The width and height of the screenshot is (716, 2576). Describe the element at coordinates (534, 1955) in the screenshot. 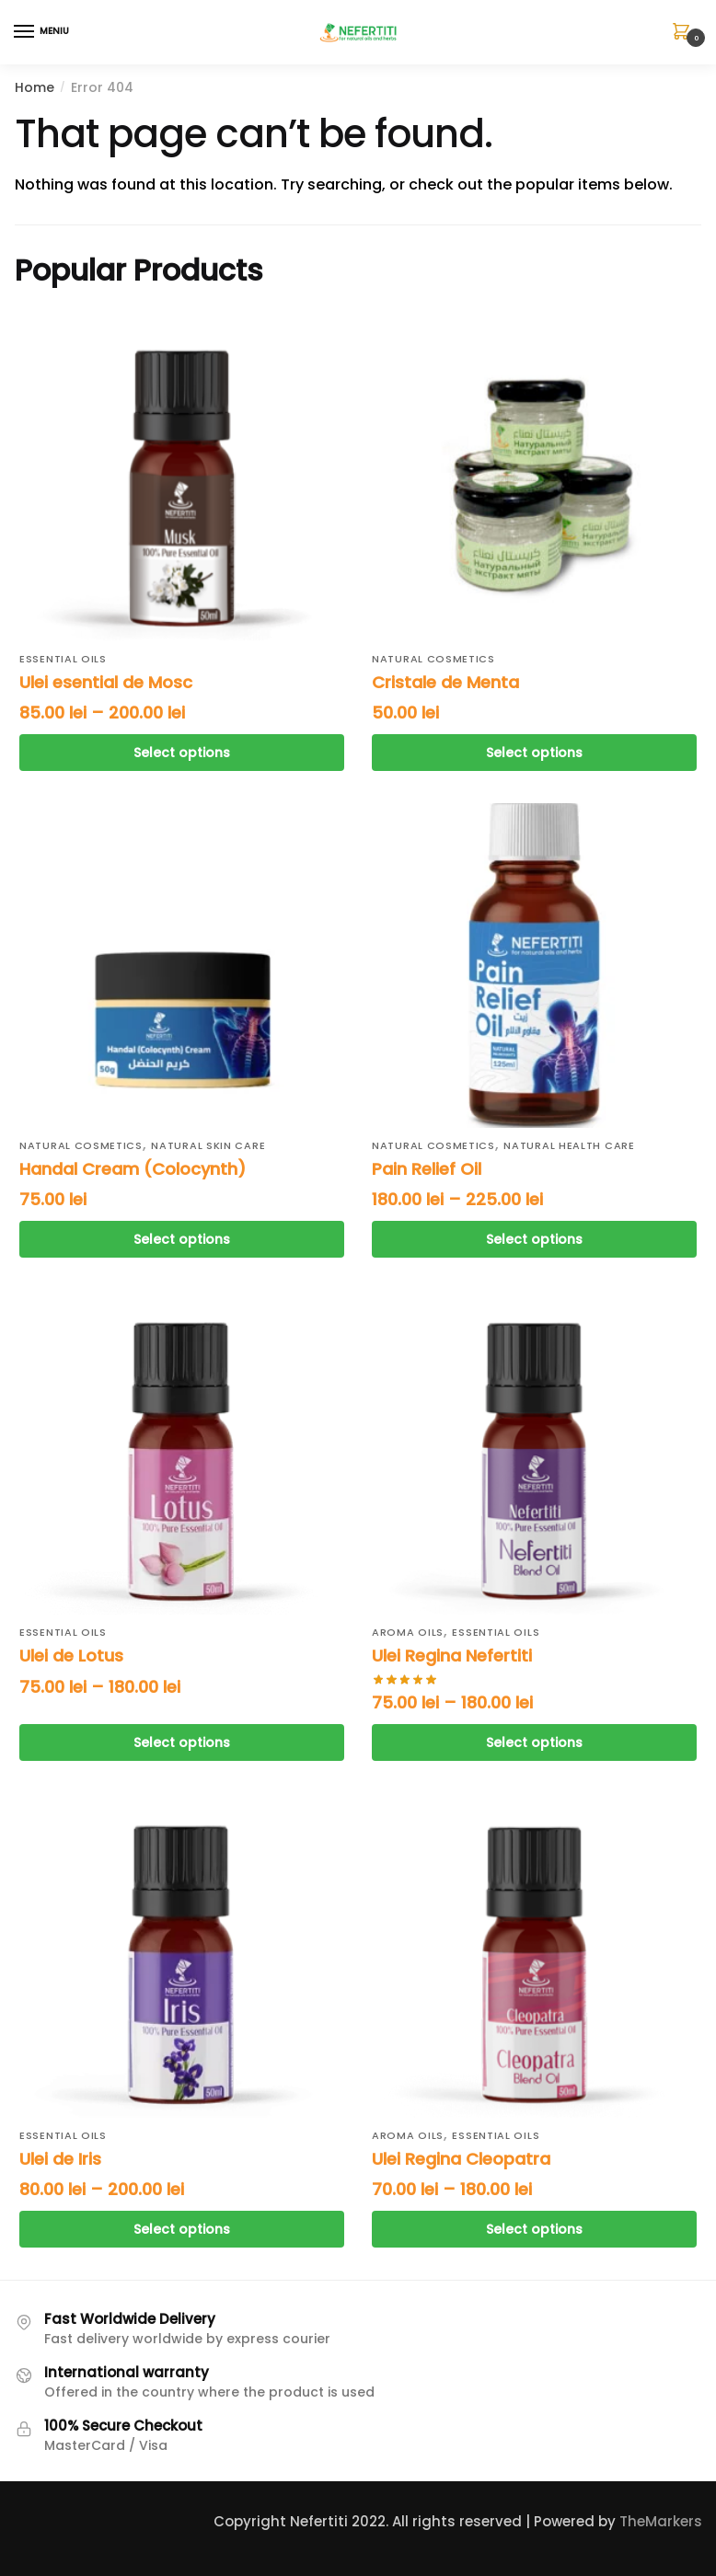

I see `[Ulei Regina Cleopatra]` at that location.